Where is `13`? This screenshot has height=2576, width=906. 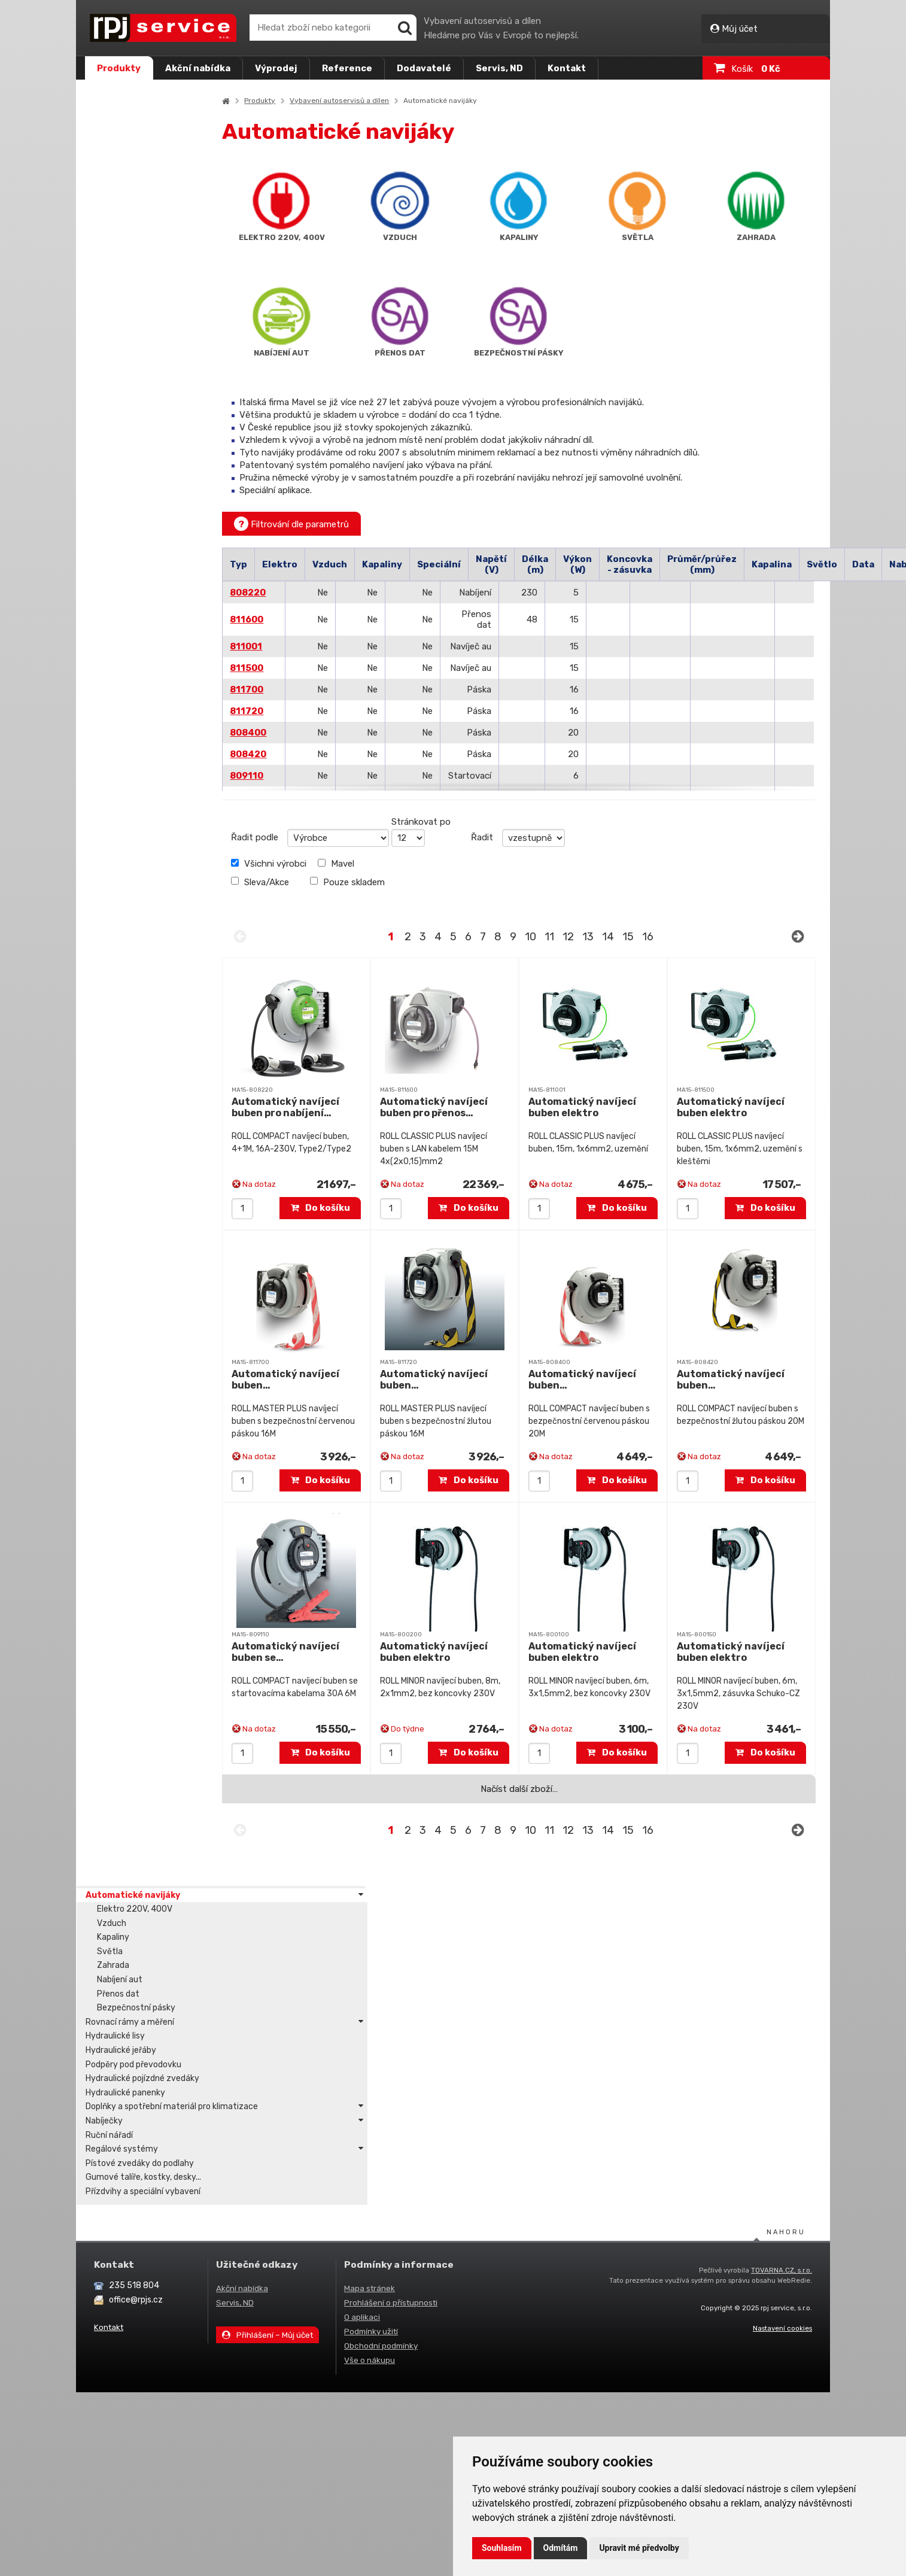 13 is located at coordinates (607, 936).